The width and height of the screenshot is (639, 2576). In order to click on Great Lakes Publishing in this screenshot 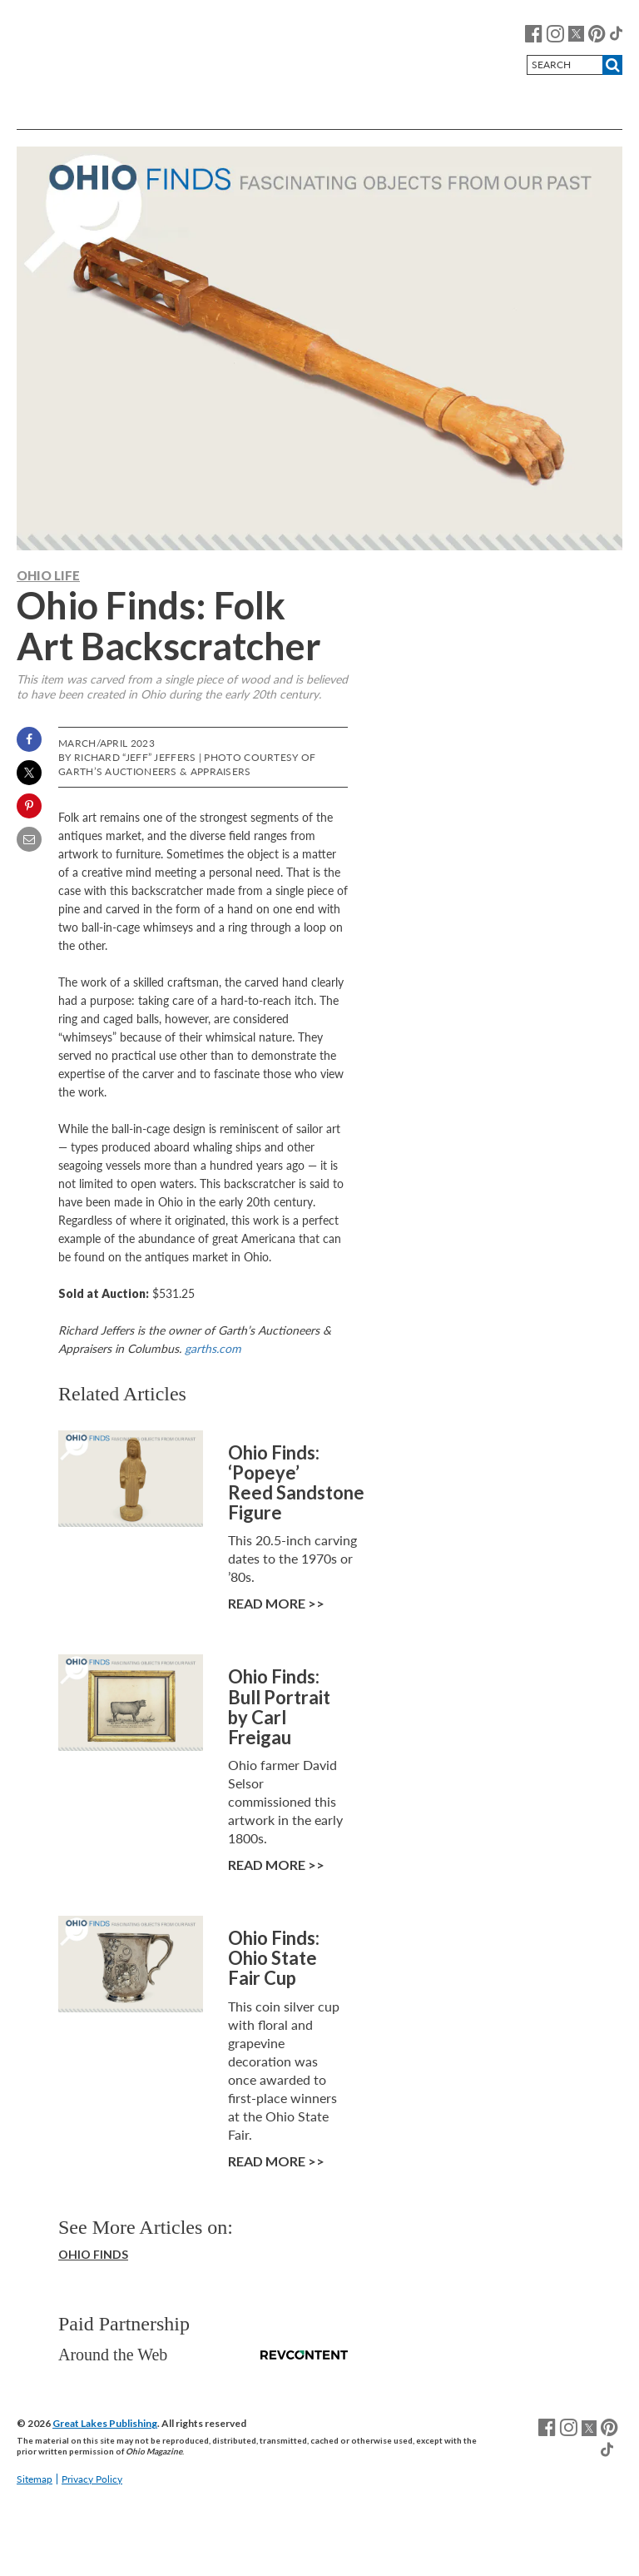, I will do `click(104, 2423)`.